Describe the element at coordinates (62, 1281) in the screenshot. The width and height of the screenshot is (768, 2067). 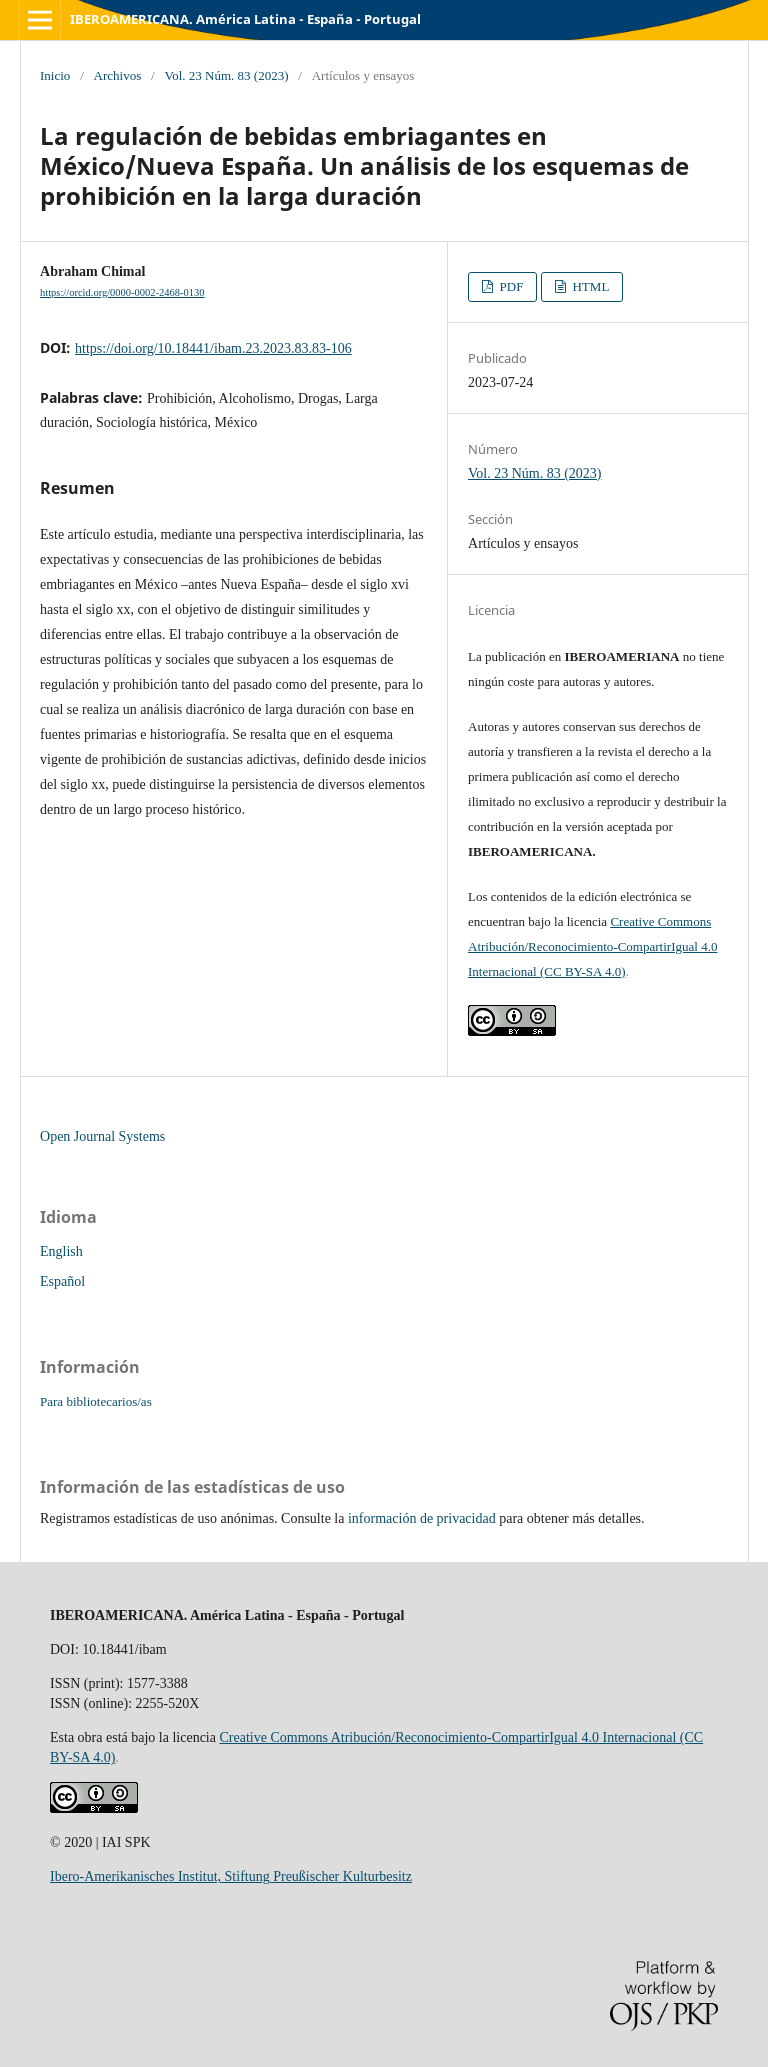
I see `Español` at that location.